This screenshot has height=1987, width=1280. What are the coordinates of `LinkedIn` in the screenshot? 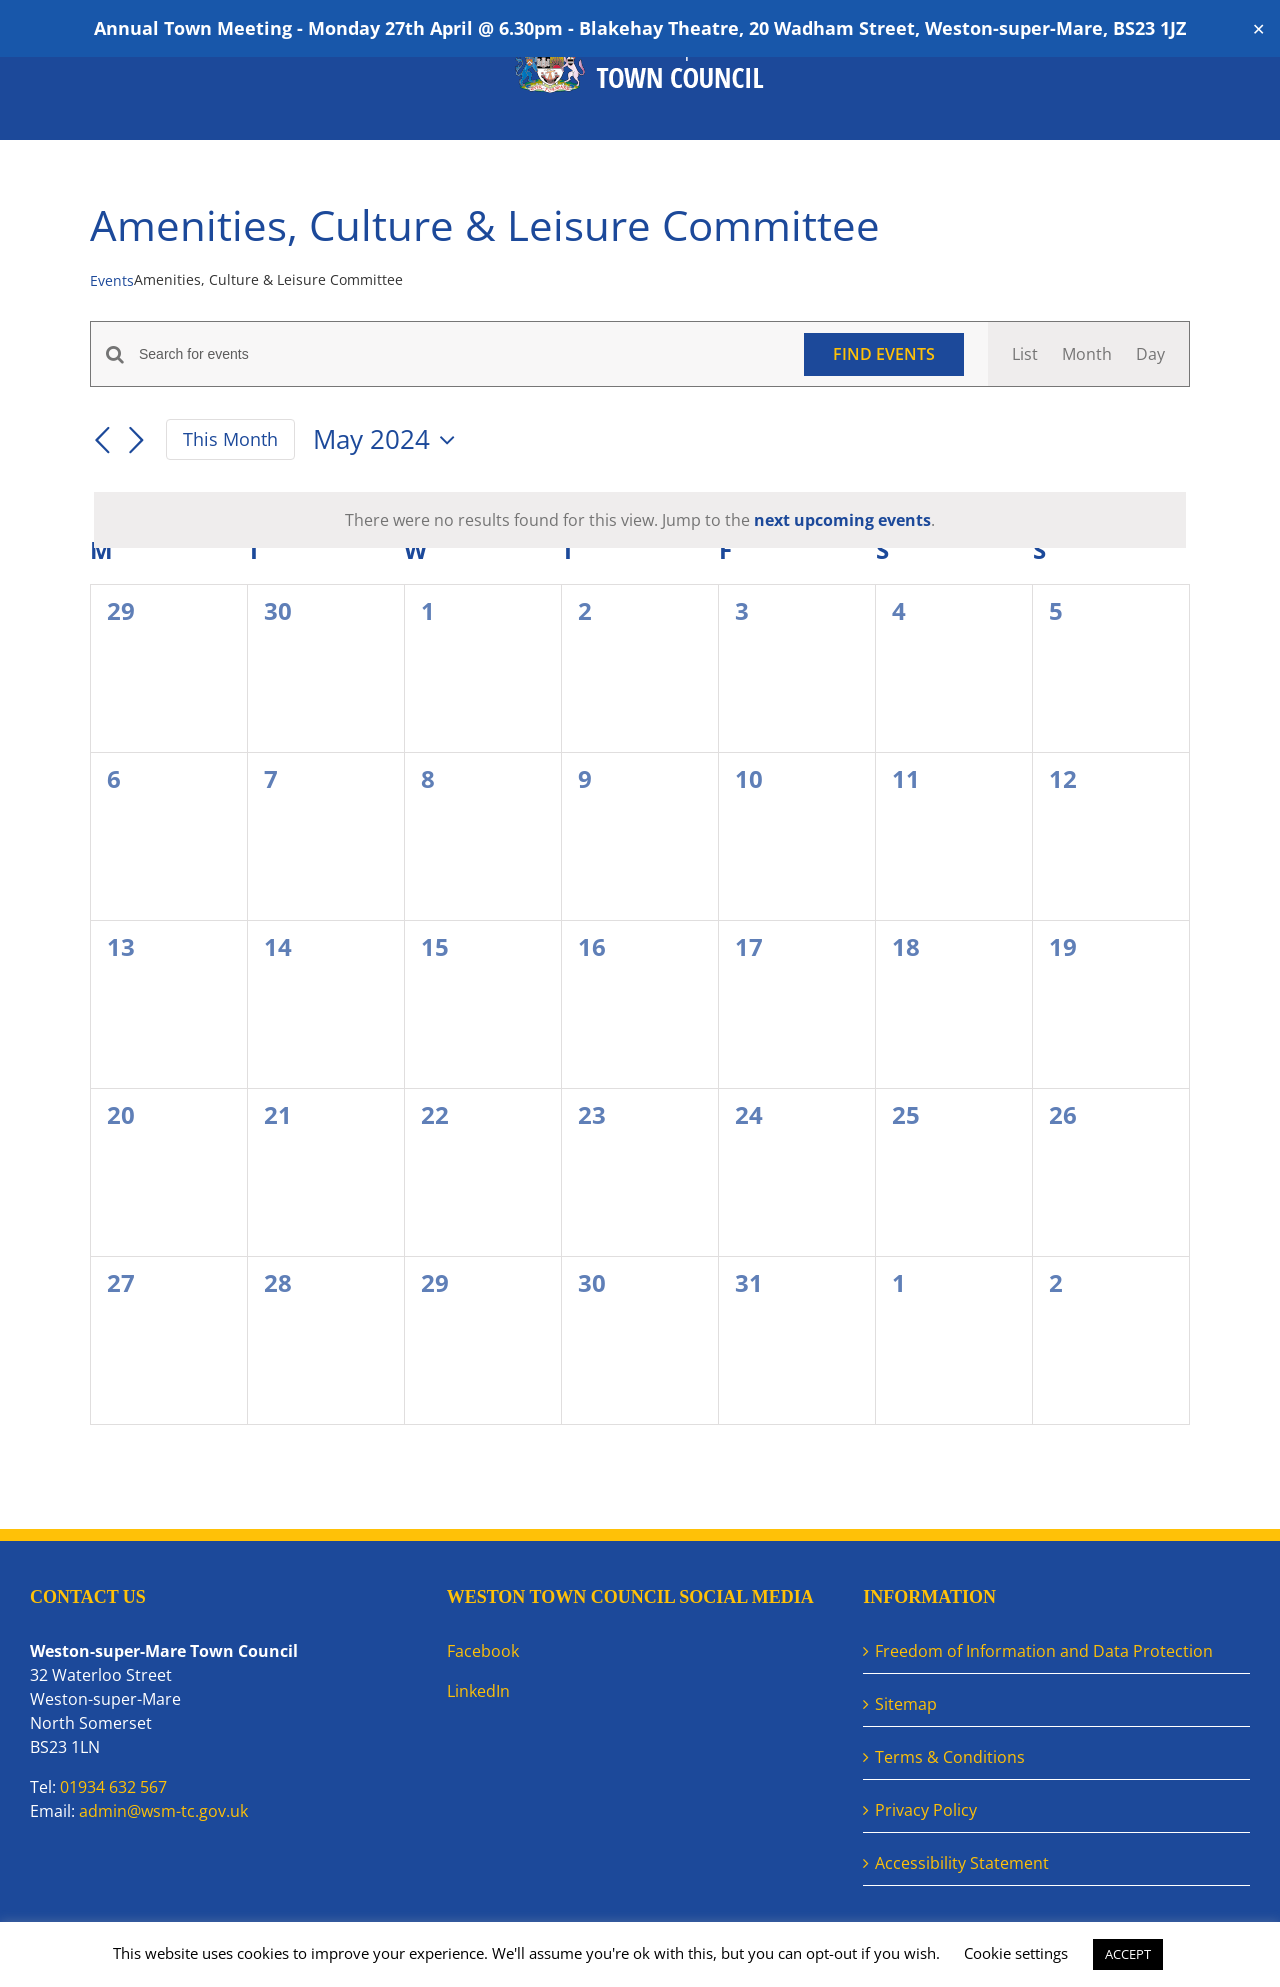 It's located at (478, 1691).